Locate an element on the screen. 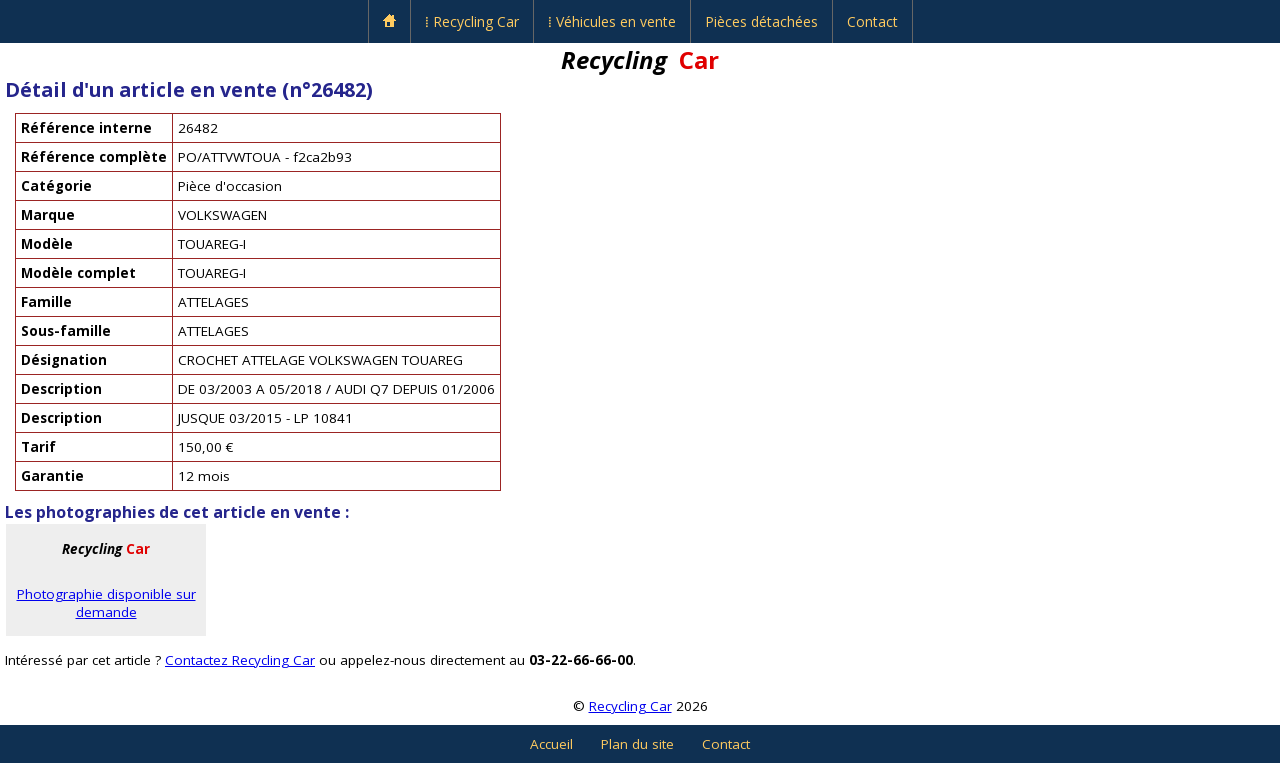  Contactez Recycling Car is located at coordinates (240, 660).